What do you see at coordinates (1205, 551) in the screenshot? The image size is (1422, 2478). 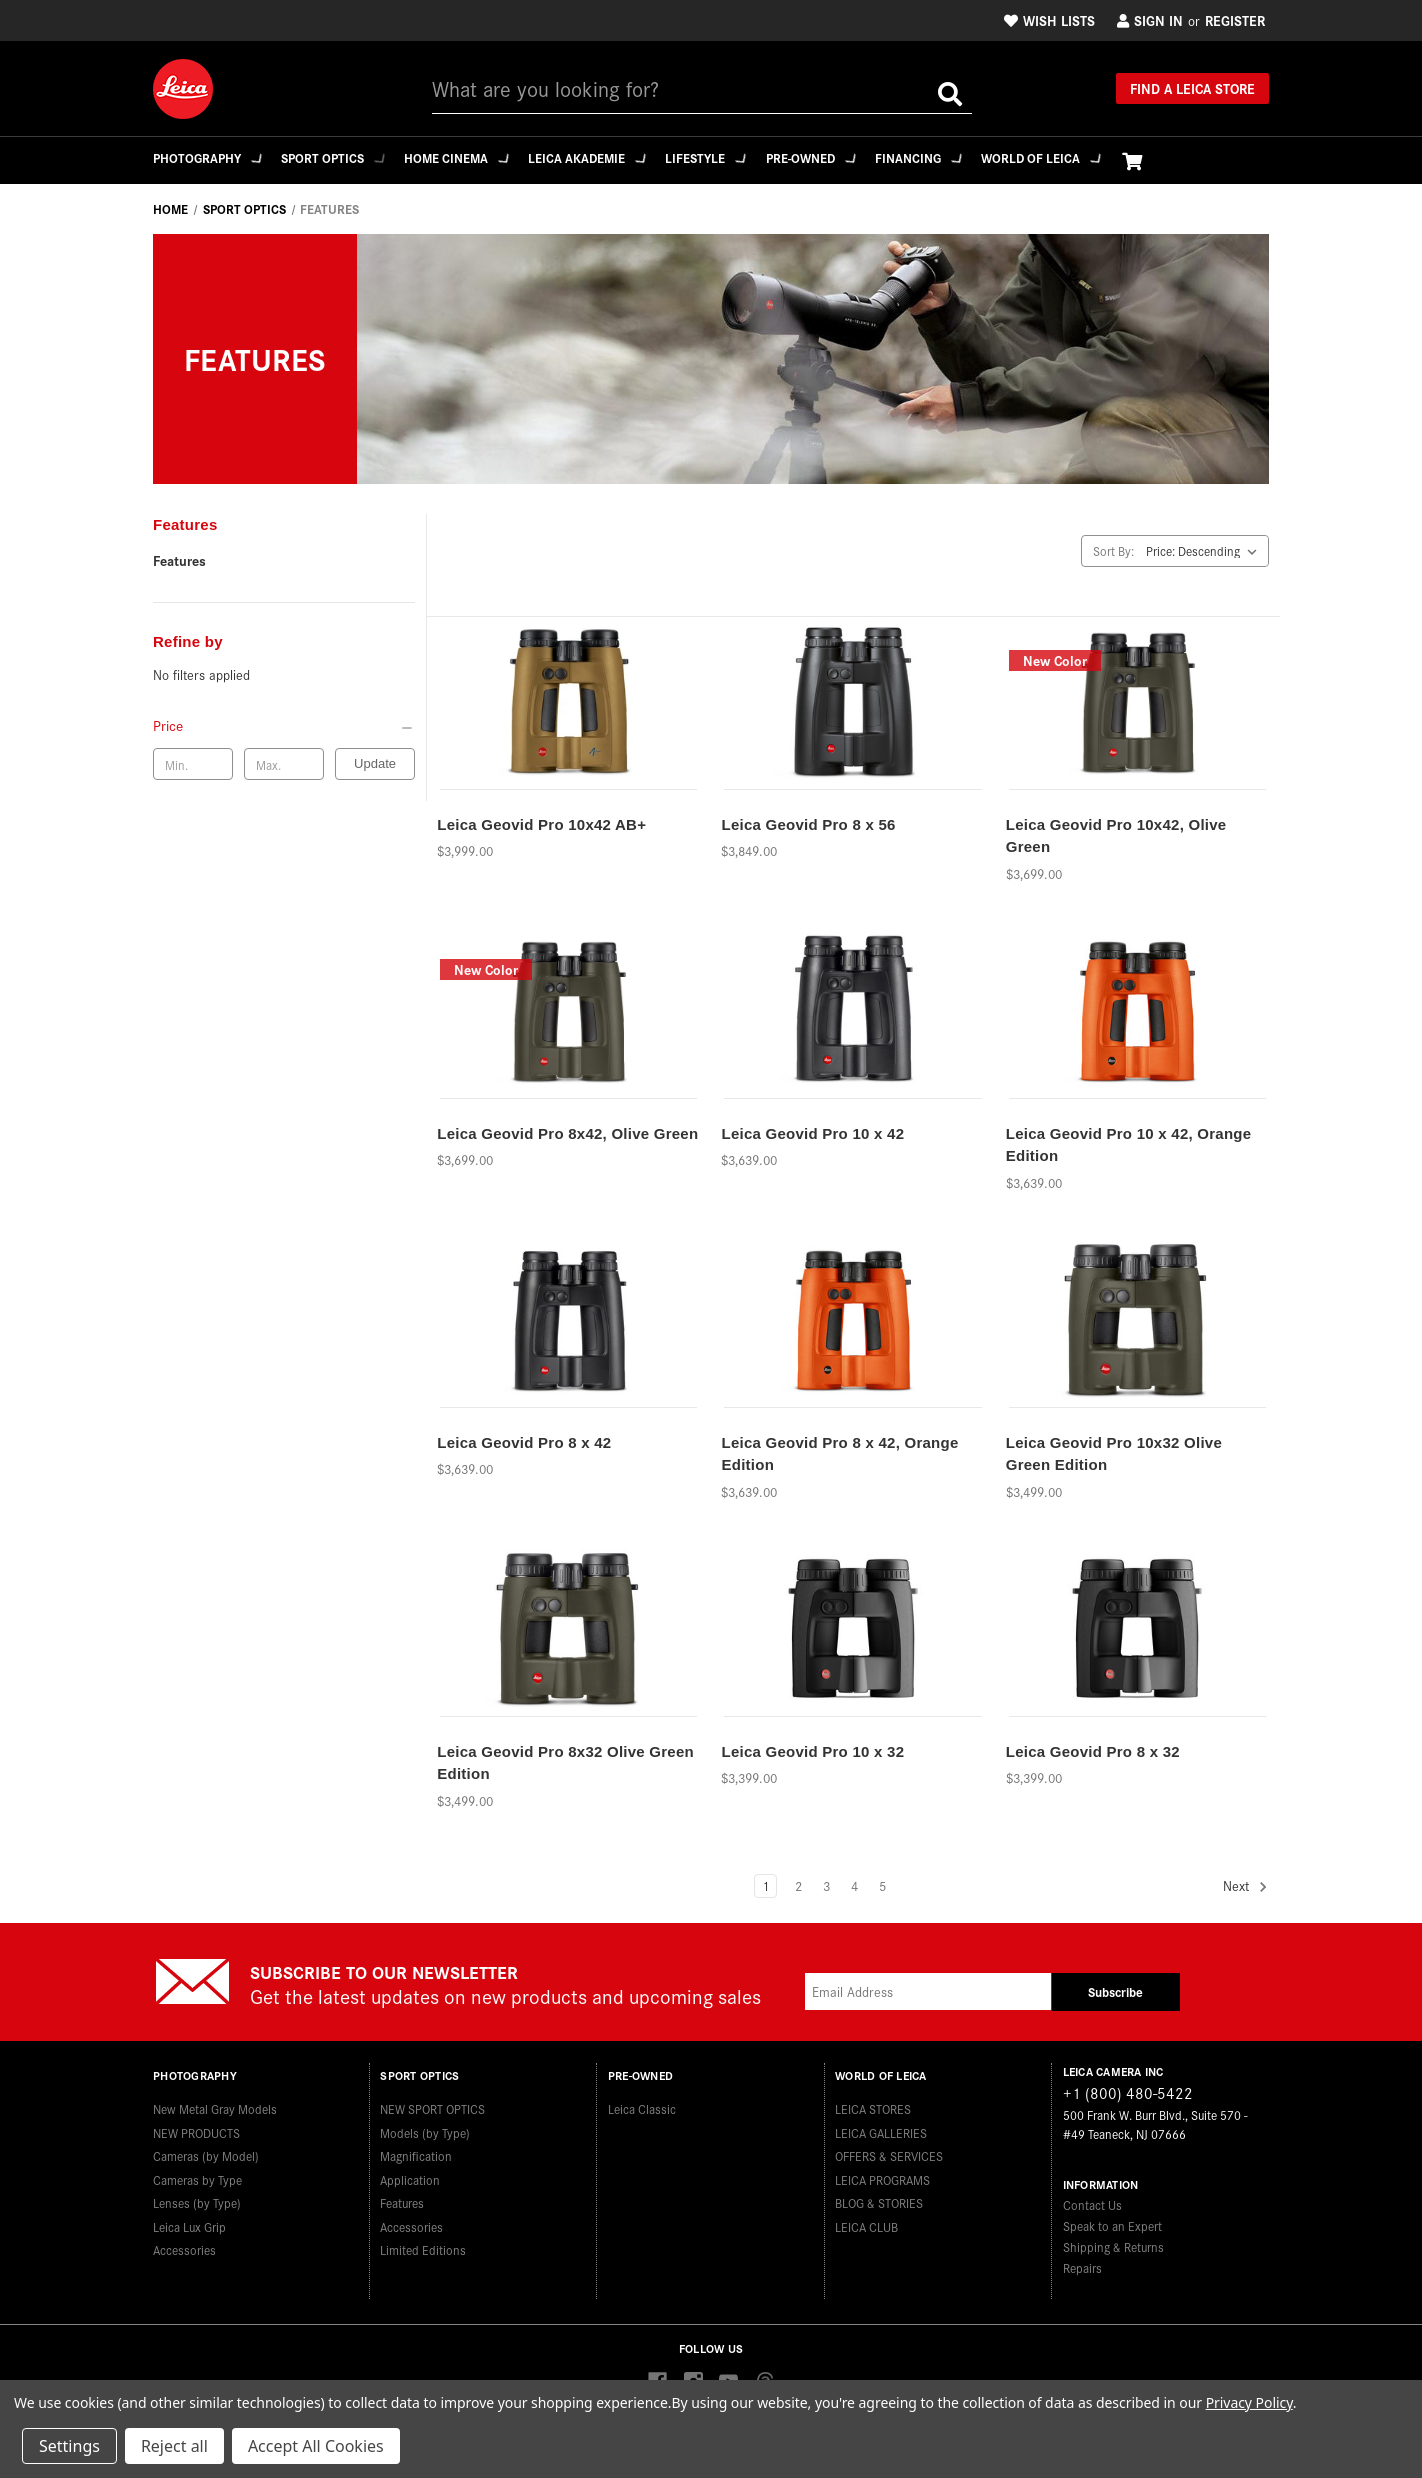 I see `[listbox]` at bounding box center [1205, 551].